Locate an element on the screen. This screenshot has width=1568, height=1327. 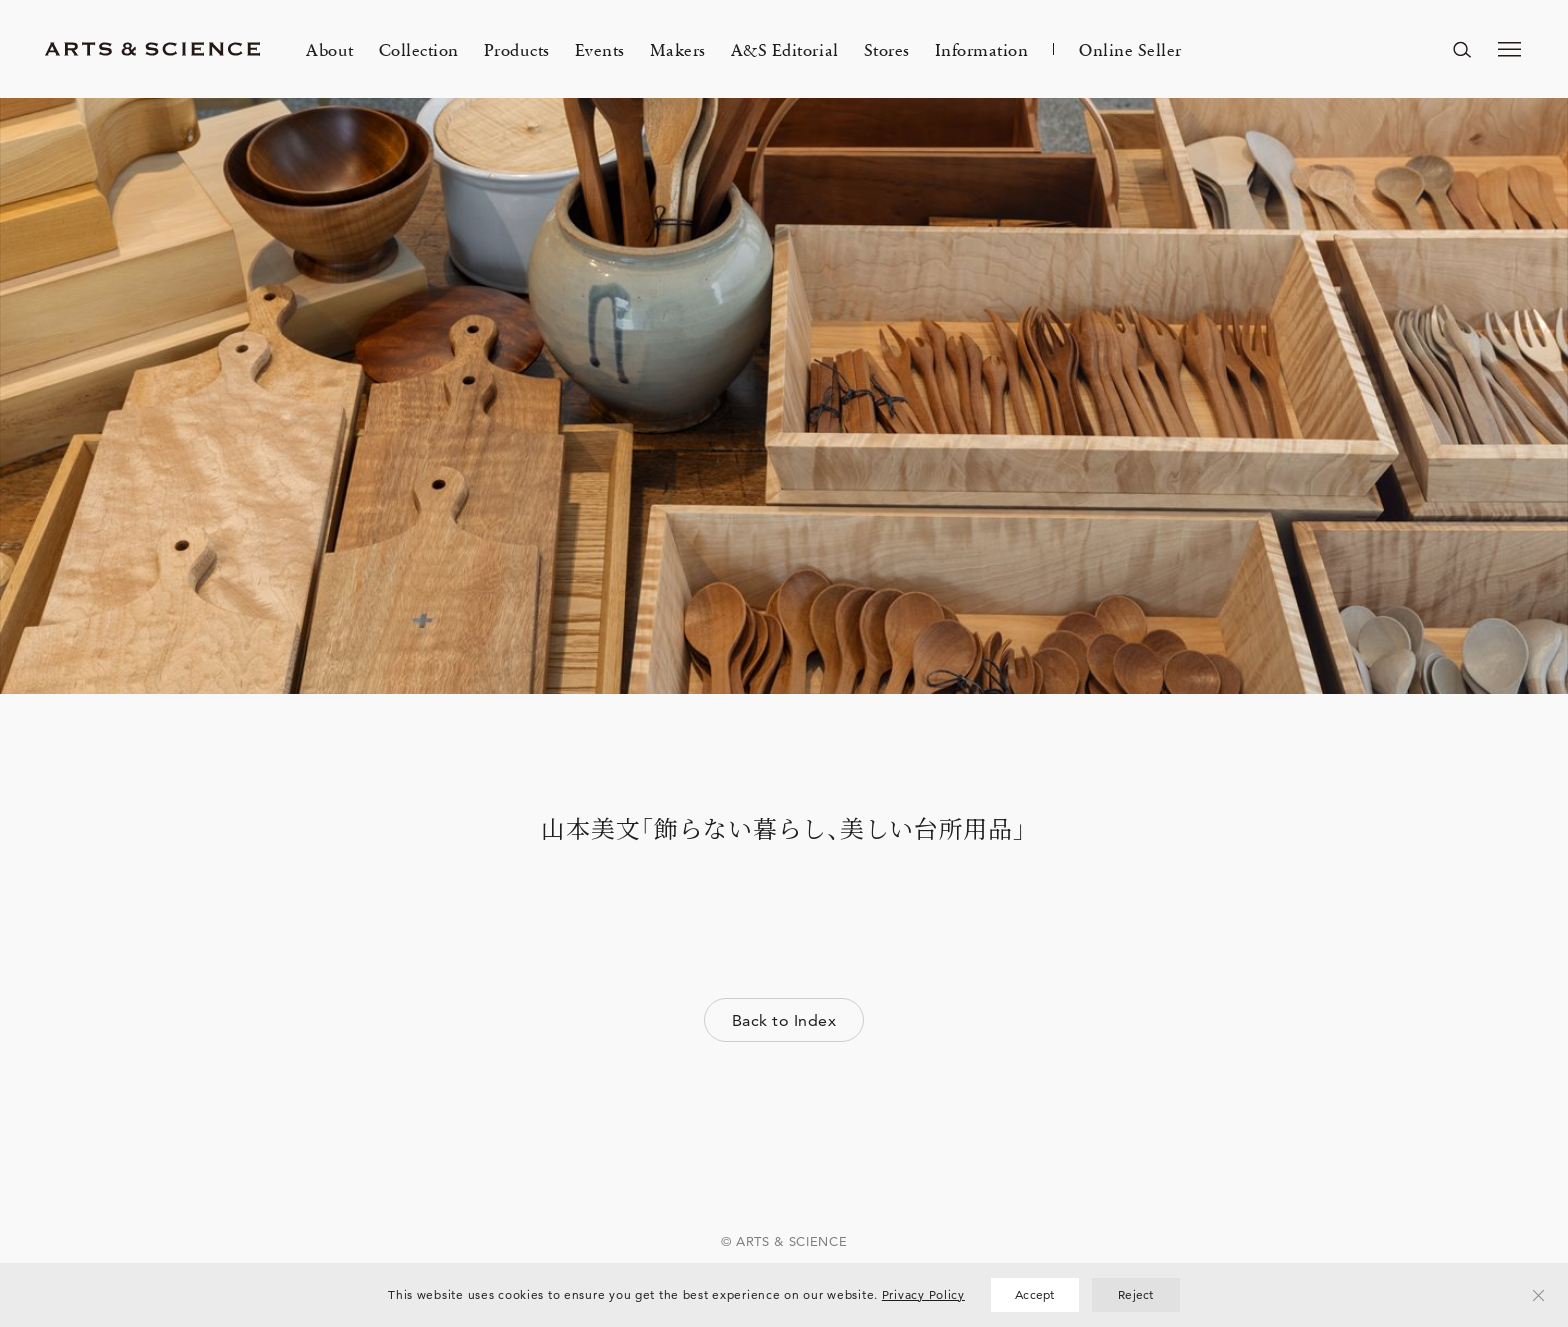
Events is located at coordinates (600, 49).